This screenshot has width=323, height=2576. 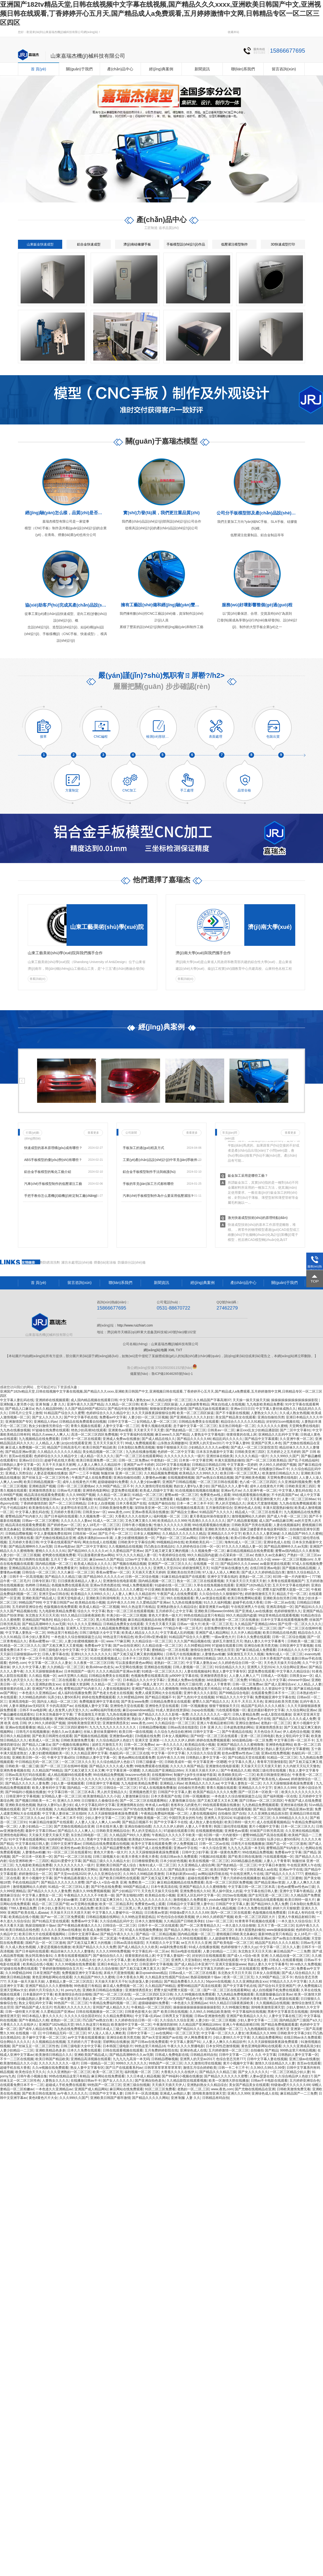 I want to click on 中文字幕第一页婷婷, so click(x=242, y=1464).